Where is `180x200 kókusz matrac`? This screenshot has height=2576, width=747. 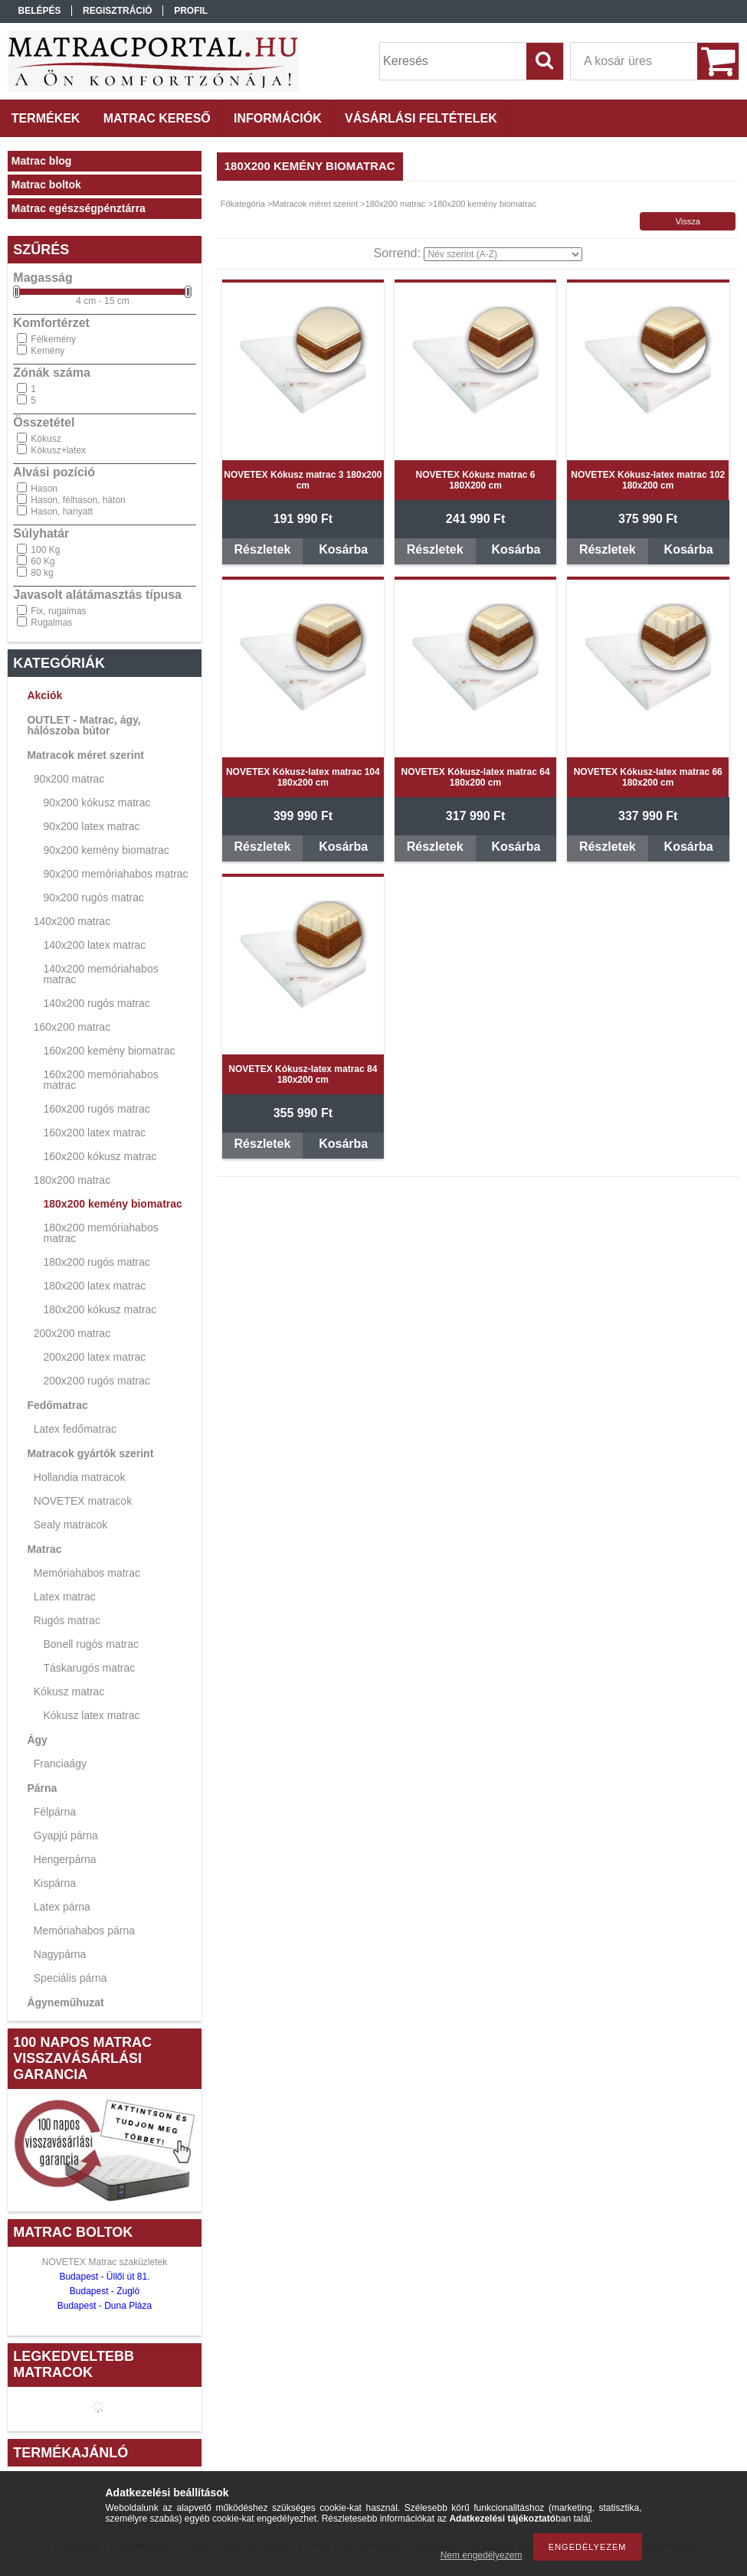
180x200 kókusz matrac is located at coordinates (99, 1309).